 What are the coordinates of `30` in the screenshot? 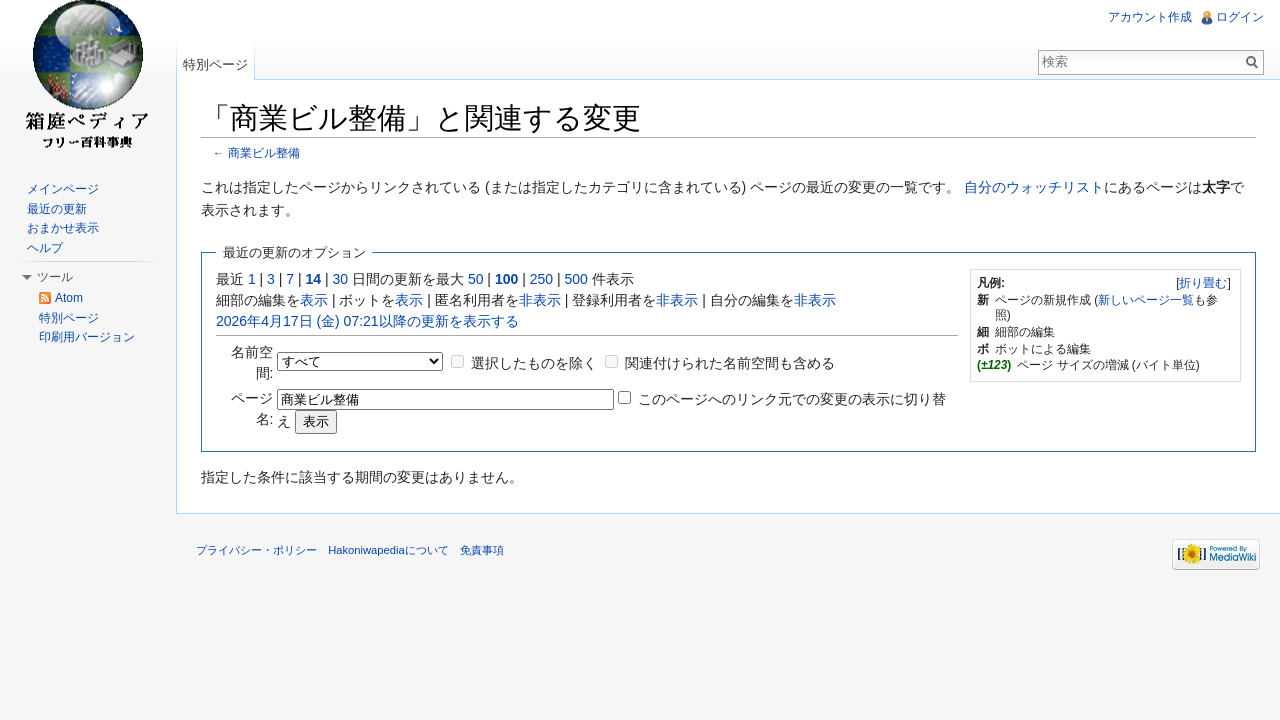 It's located at (341, 279).